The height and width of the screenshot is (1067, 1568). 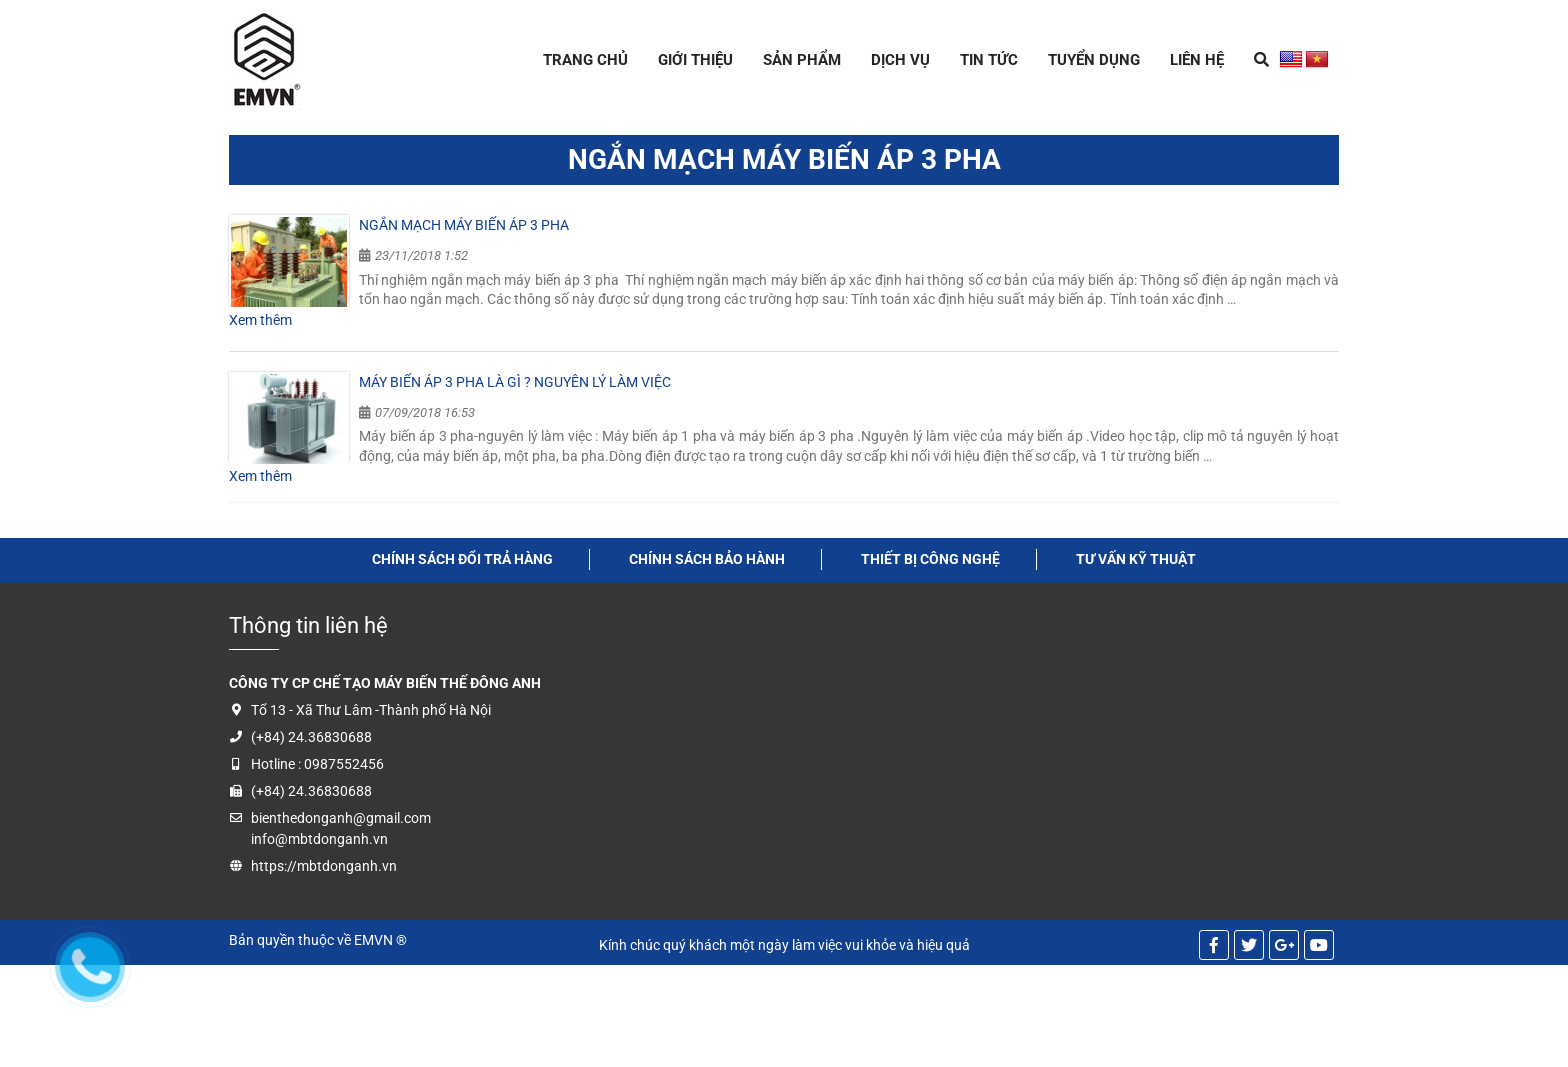 I want to click on Chính sách bảo hành, so click(x=707, y=559).